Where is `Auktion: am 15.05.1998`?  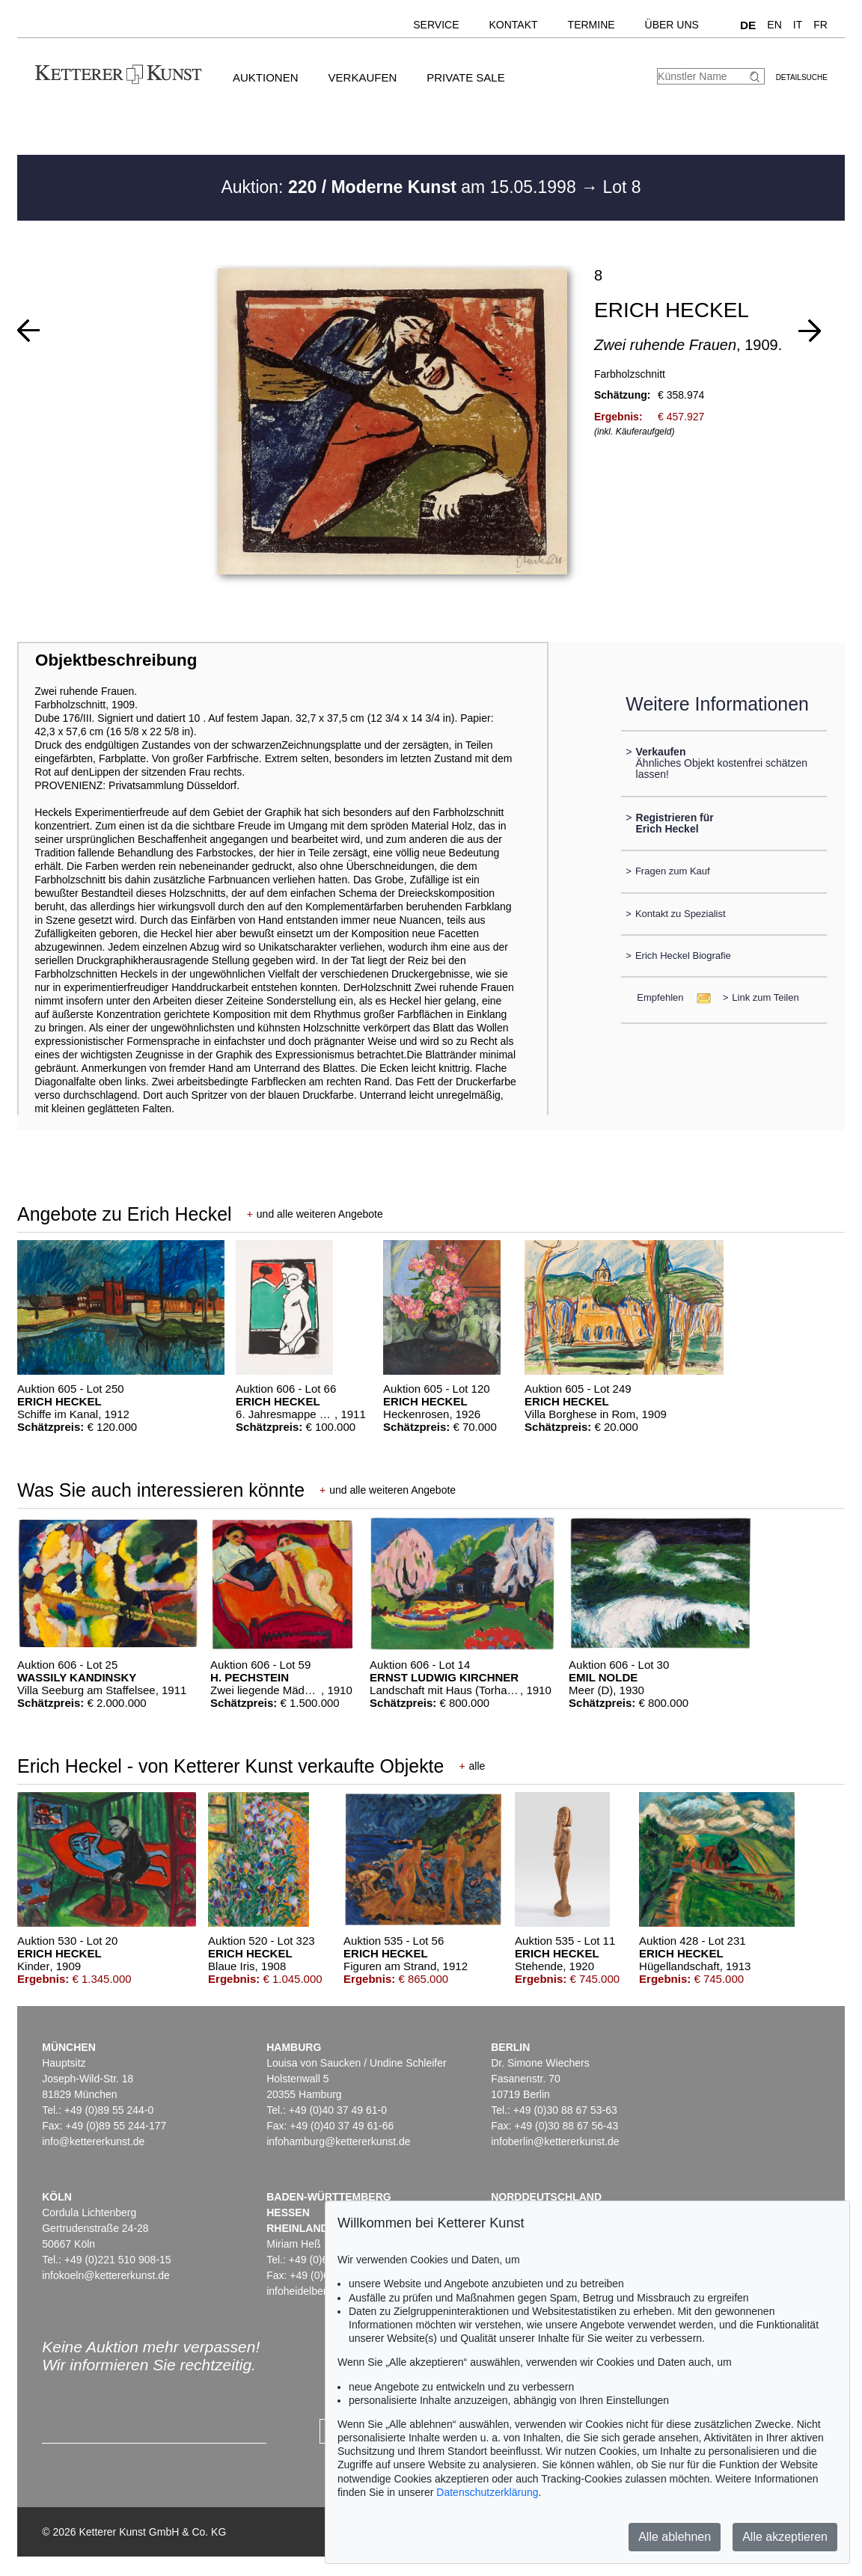 Auktion: am 15.05.1998 is located at coordinates (401, 187).